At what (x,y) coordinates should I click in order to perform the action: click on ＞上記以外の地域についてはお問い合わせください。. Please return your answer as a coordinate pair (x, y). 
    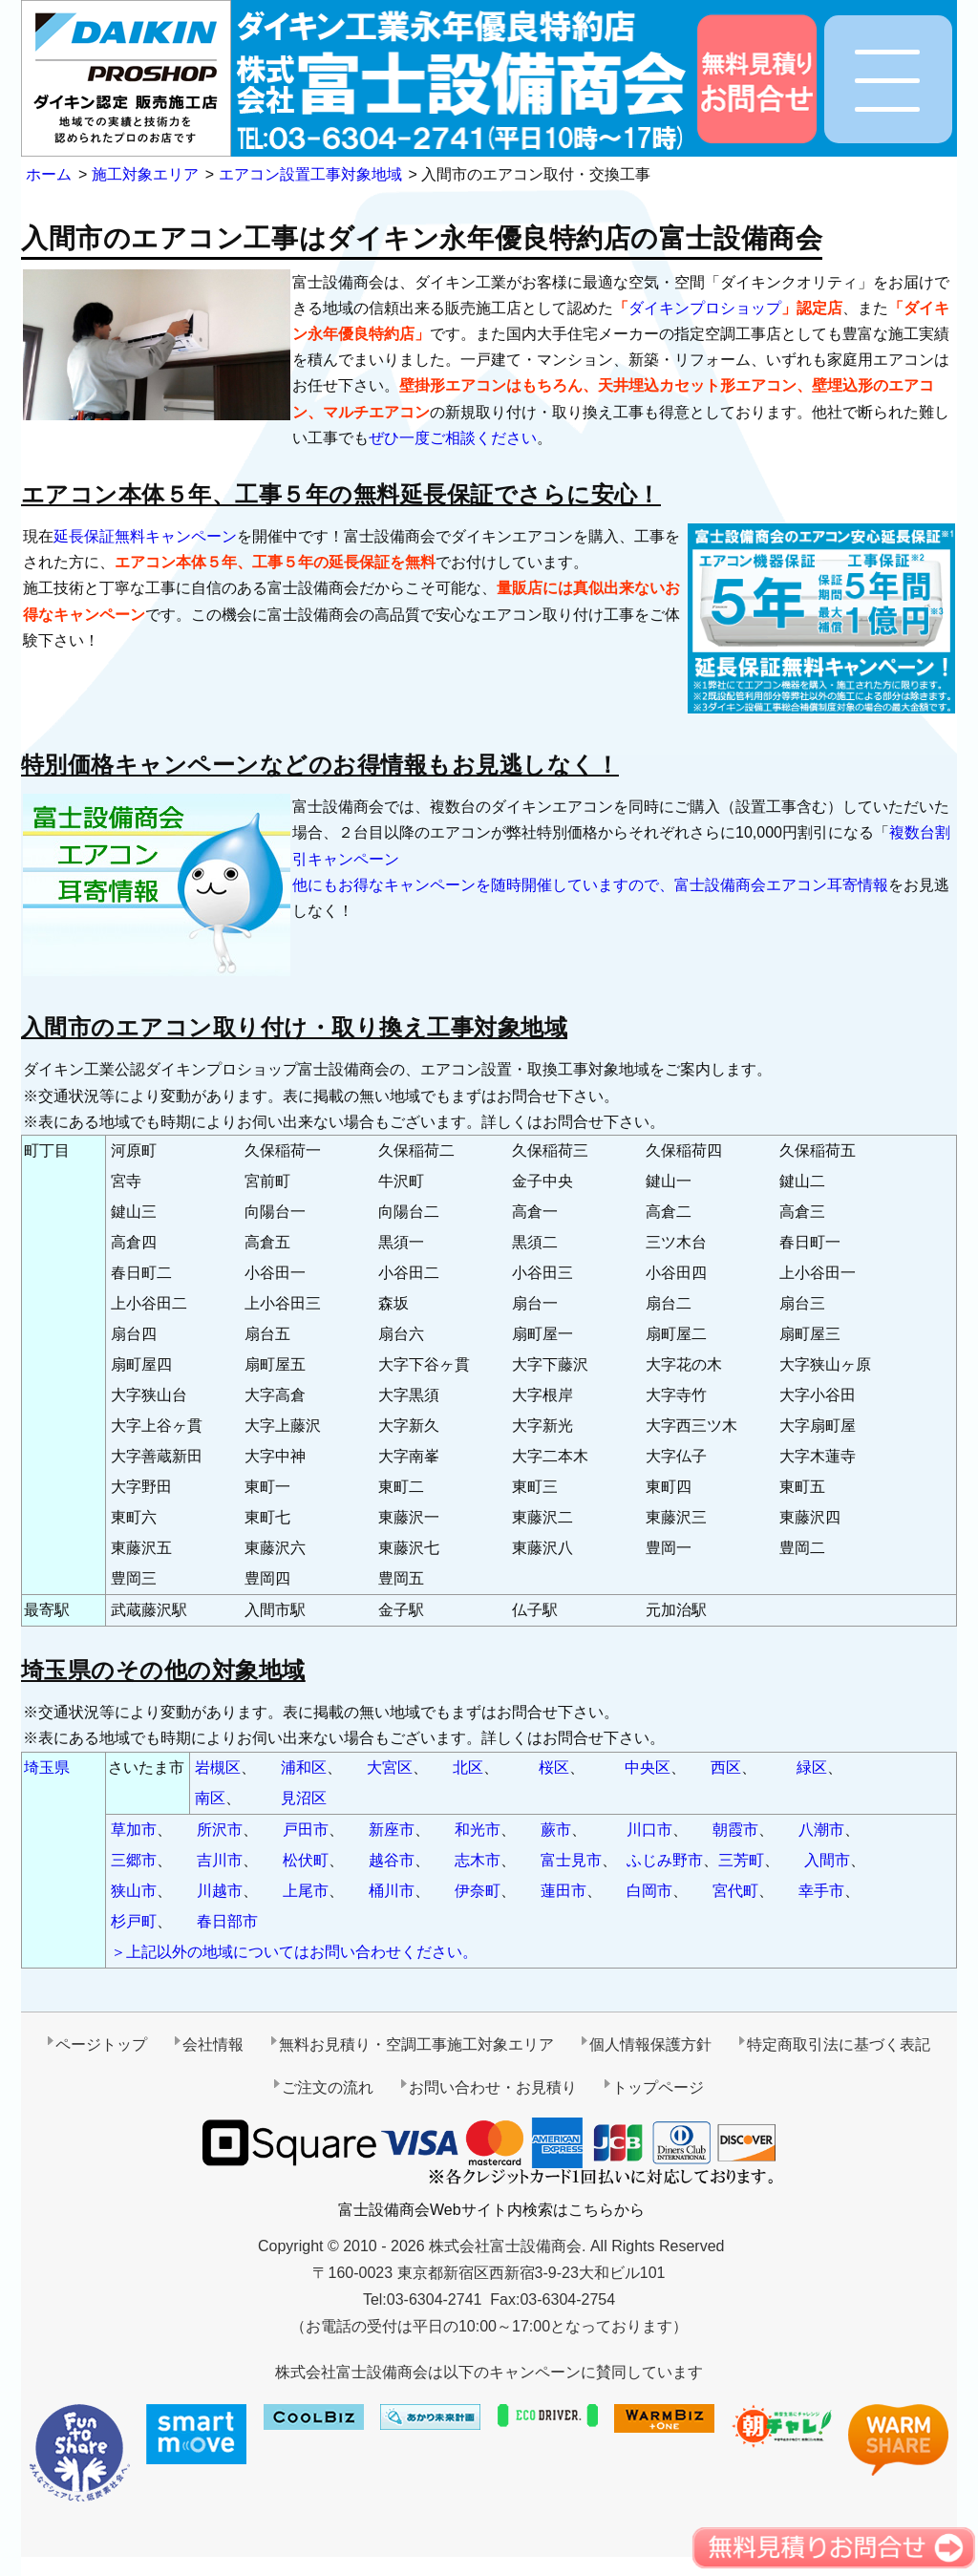
    Looking at the image, I should click on (294, 1952).